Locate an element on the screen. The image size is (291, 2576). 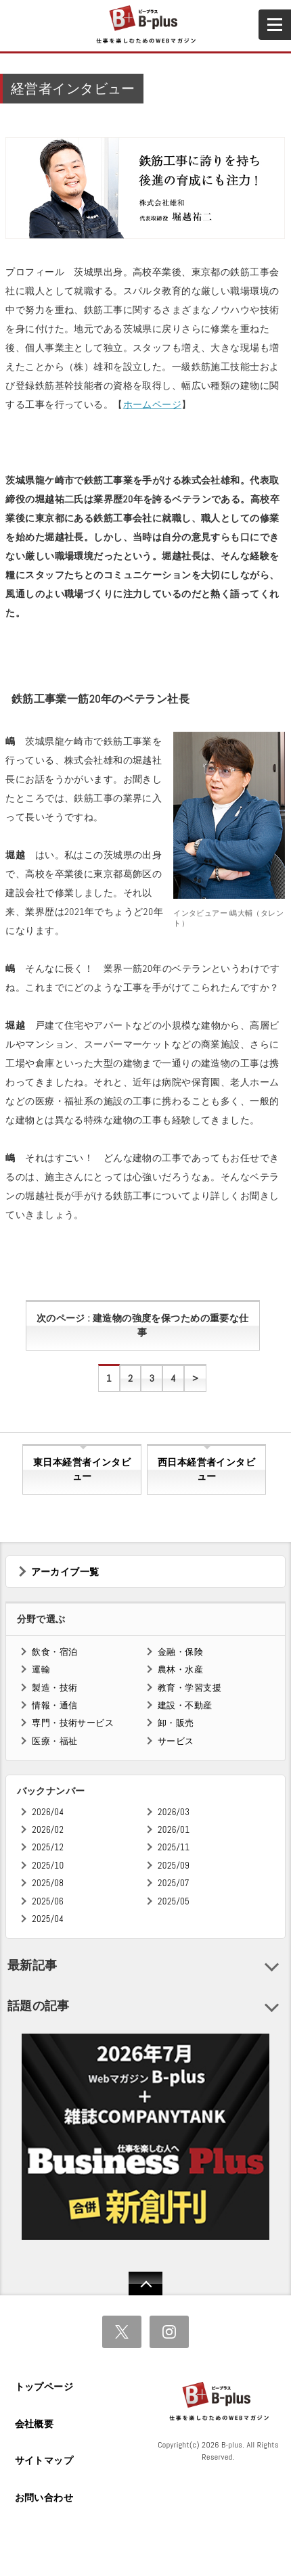
西日本経営者インタビュー is located at coordinates (206, 1469).